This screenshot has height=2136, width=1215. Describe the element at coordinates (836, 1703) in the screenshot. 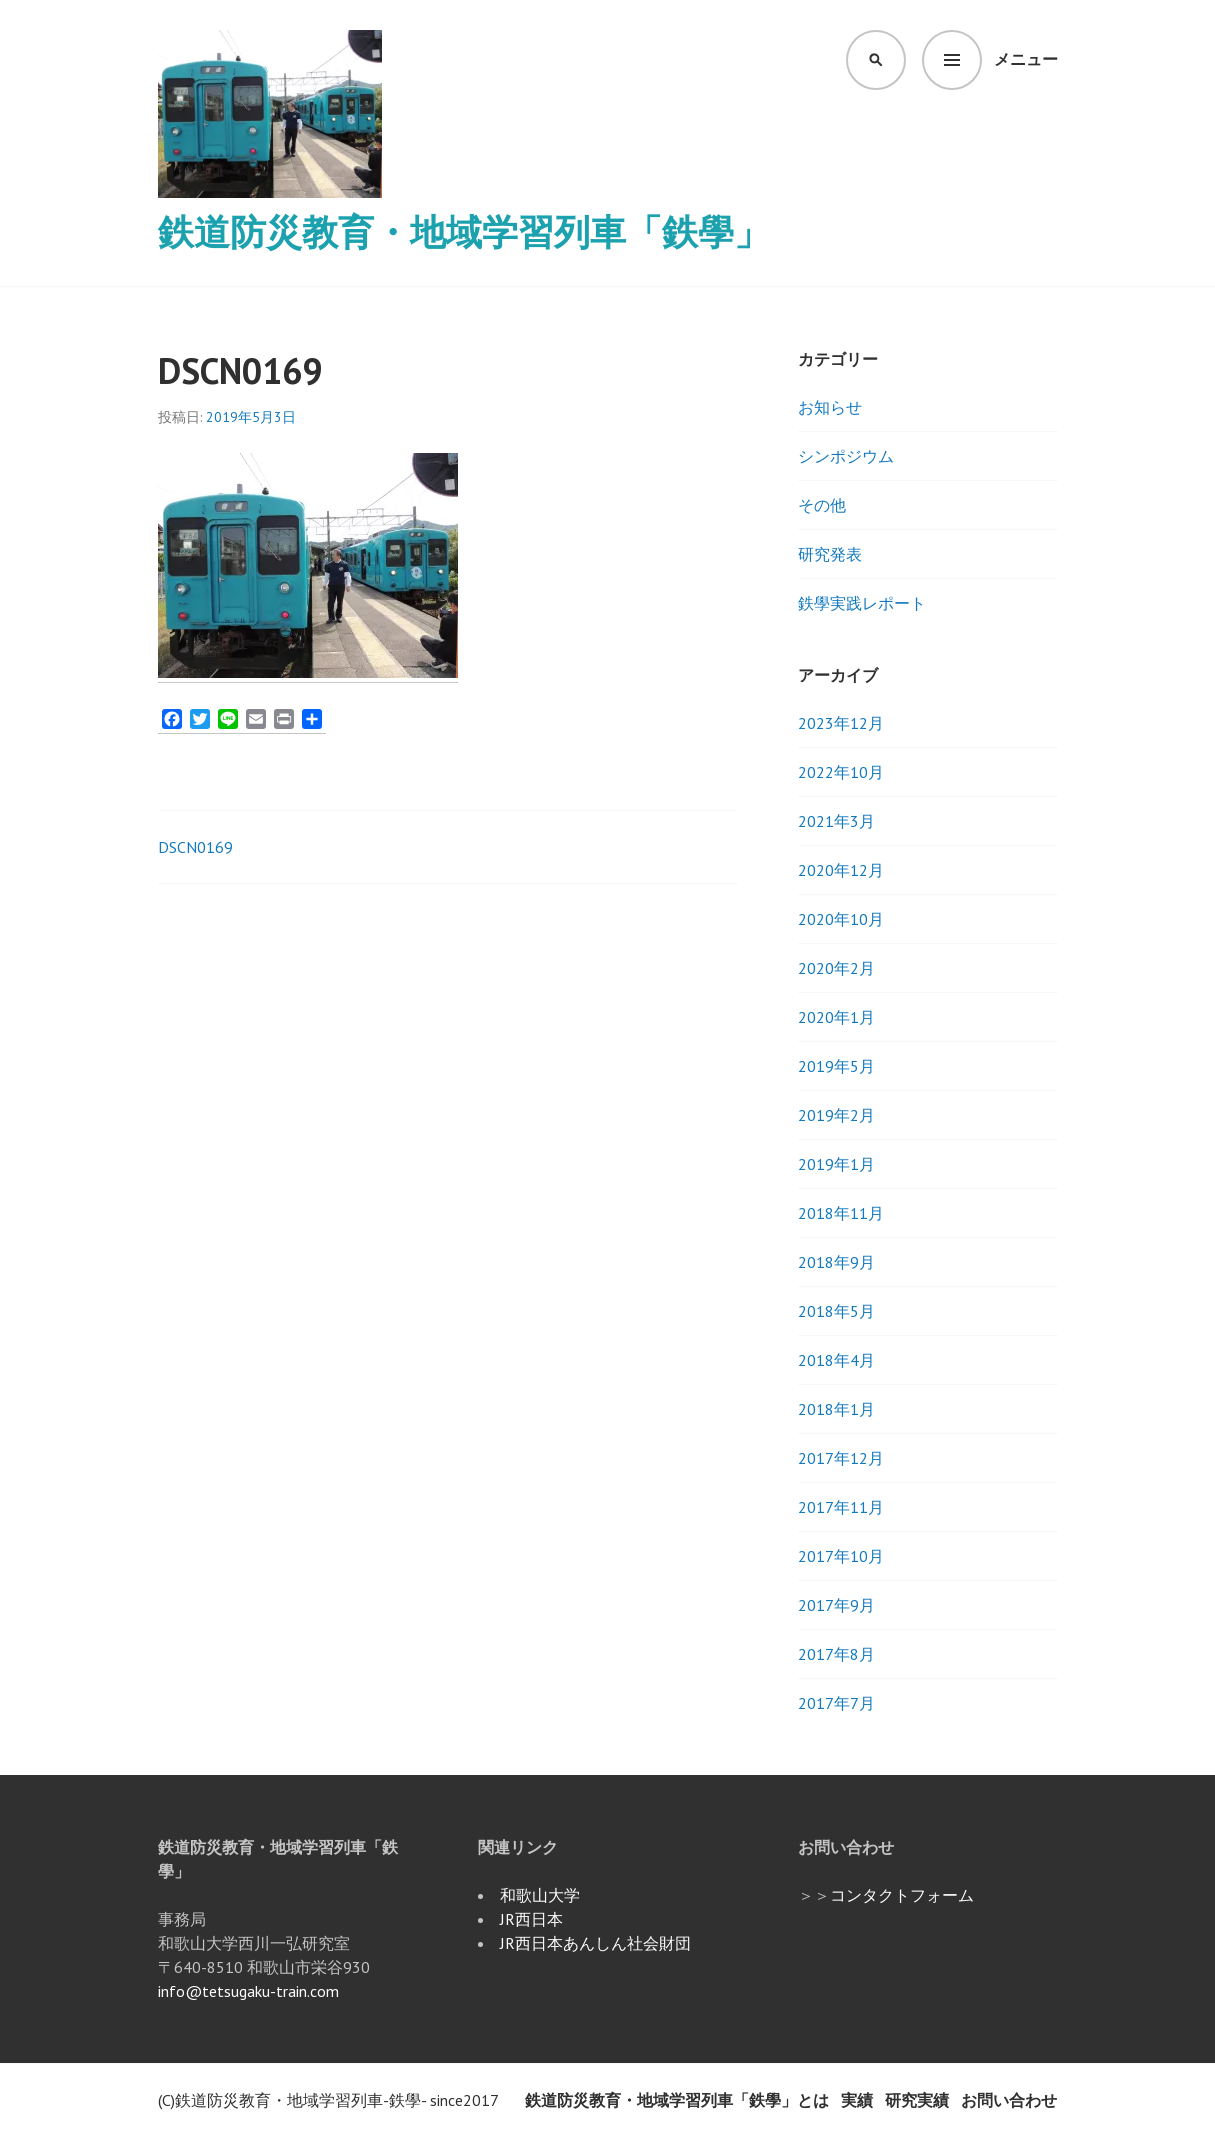

I see `2017年7月` at that location.